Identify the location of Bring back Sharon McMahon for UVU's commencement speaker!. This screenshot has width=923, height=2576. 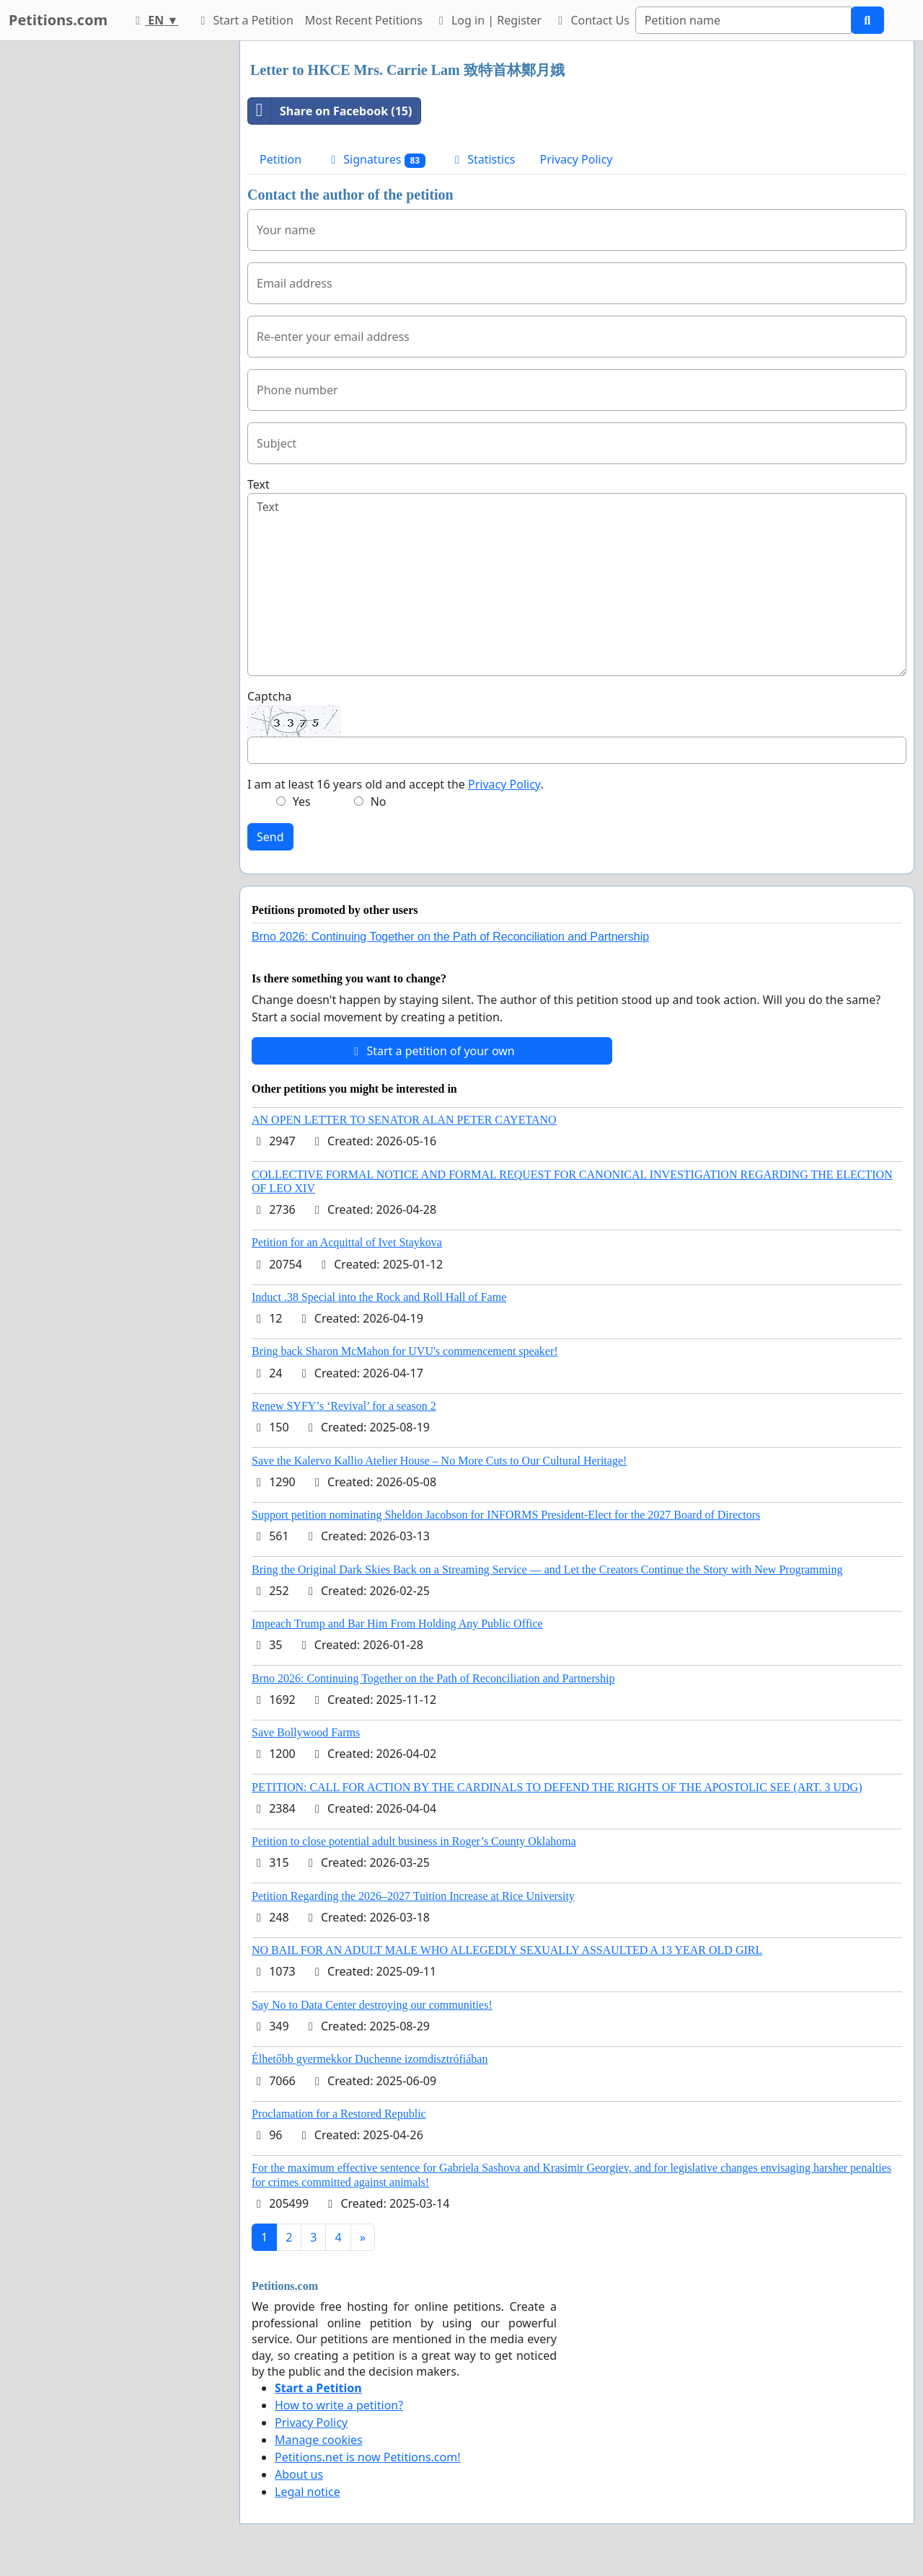
(405, 1351).